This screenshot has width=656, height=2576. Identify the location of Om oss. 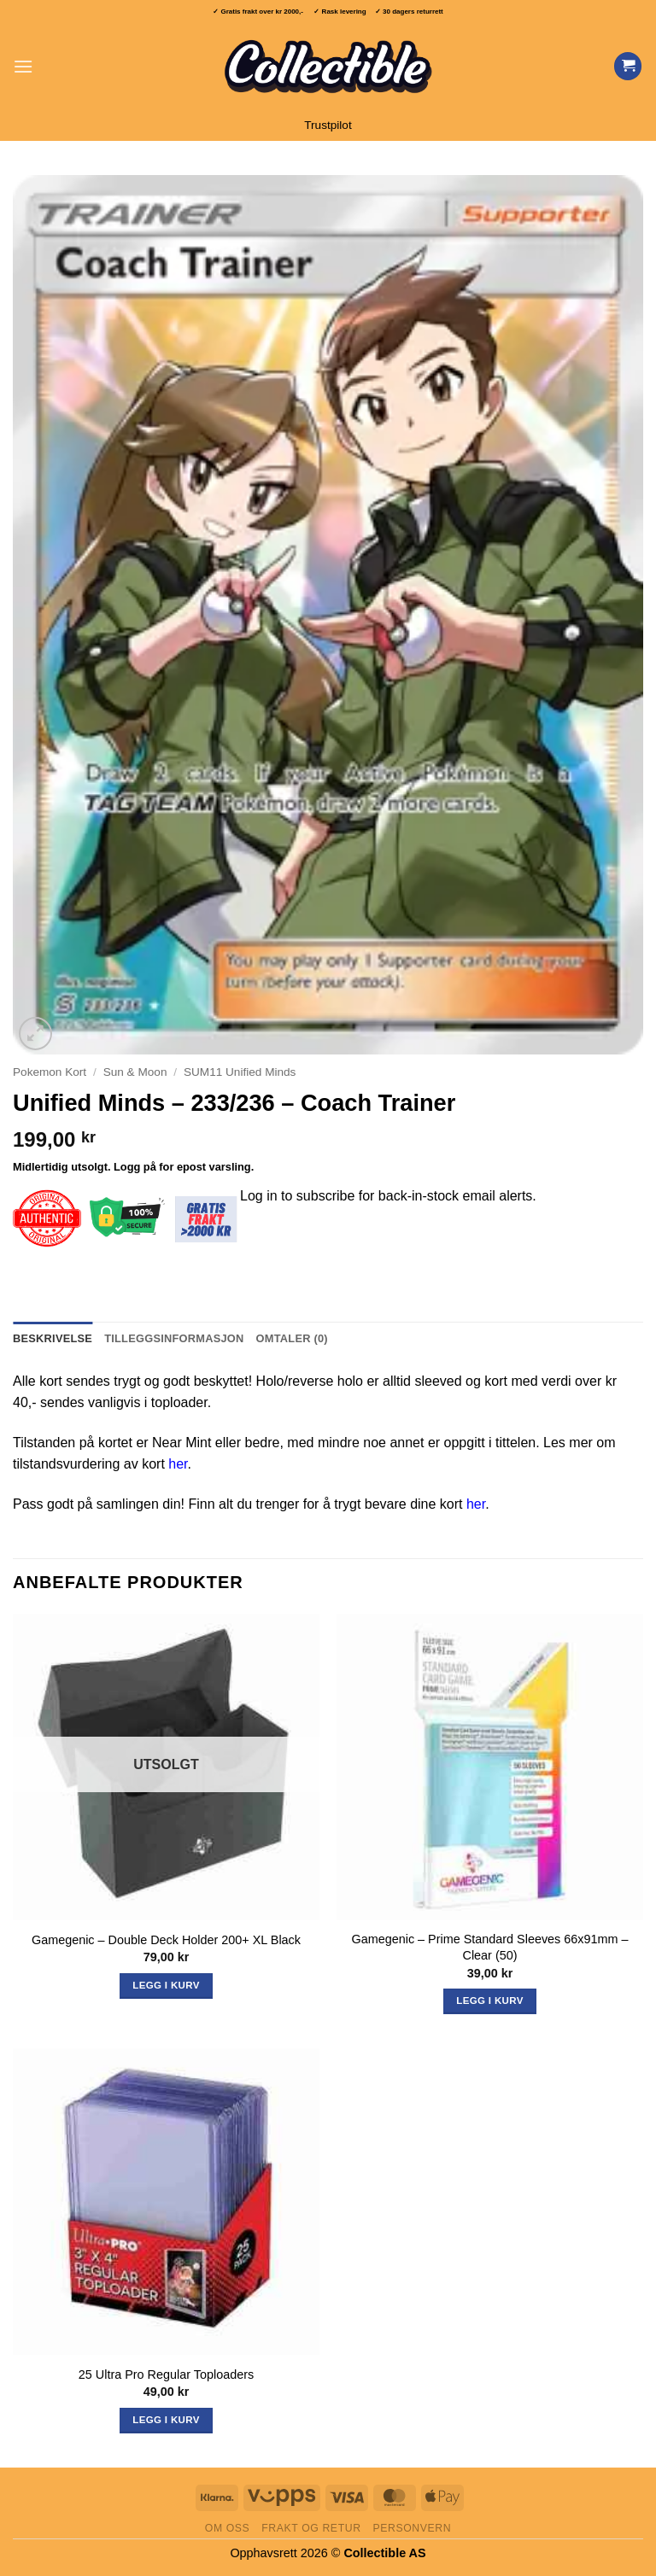
(227, 2528).